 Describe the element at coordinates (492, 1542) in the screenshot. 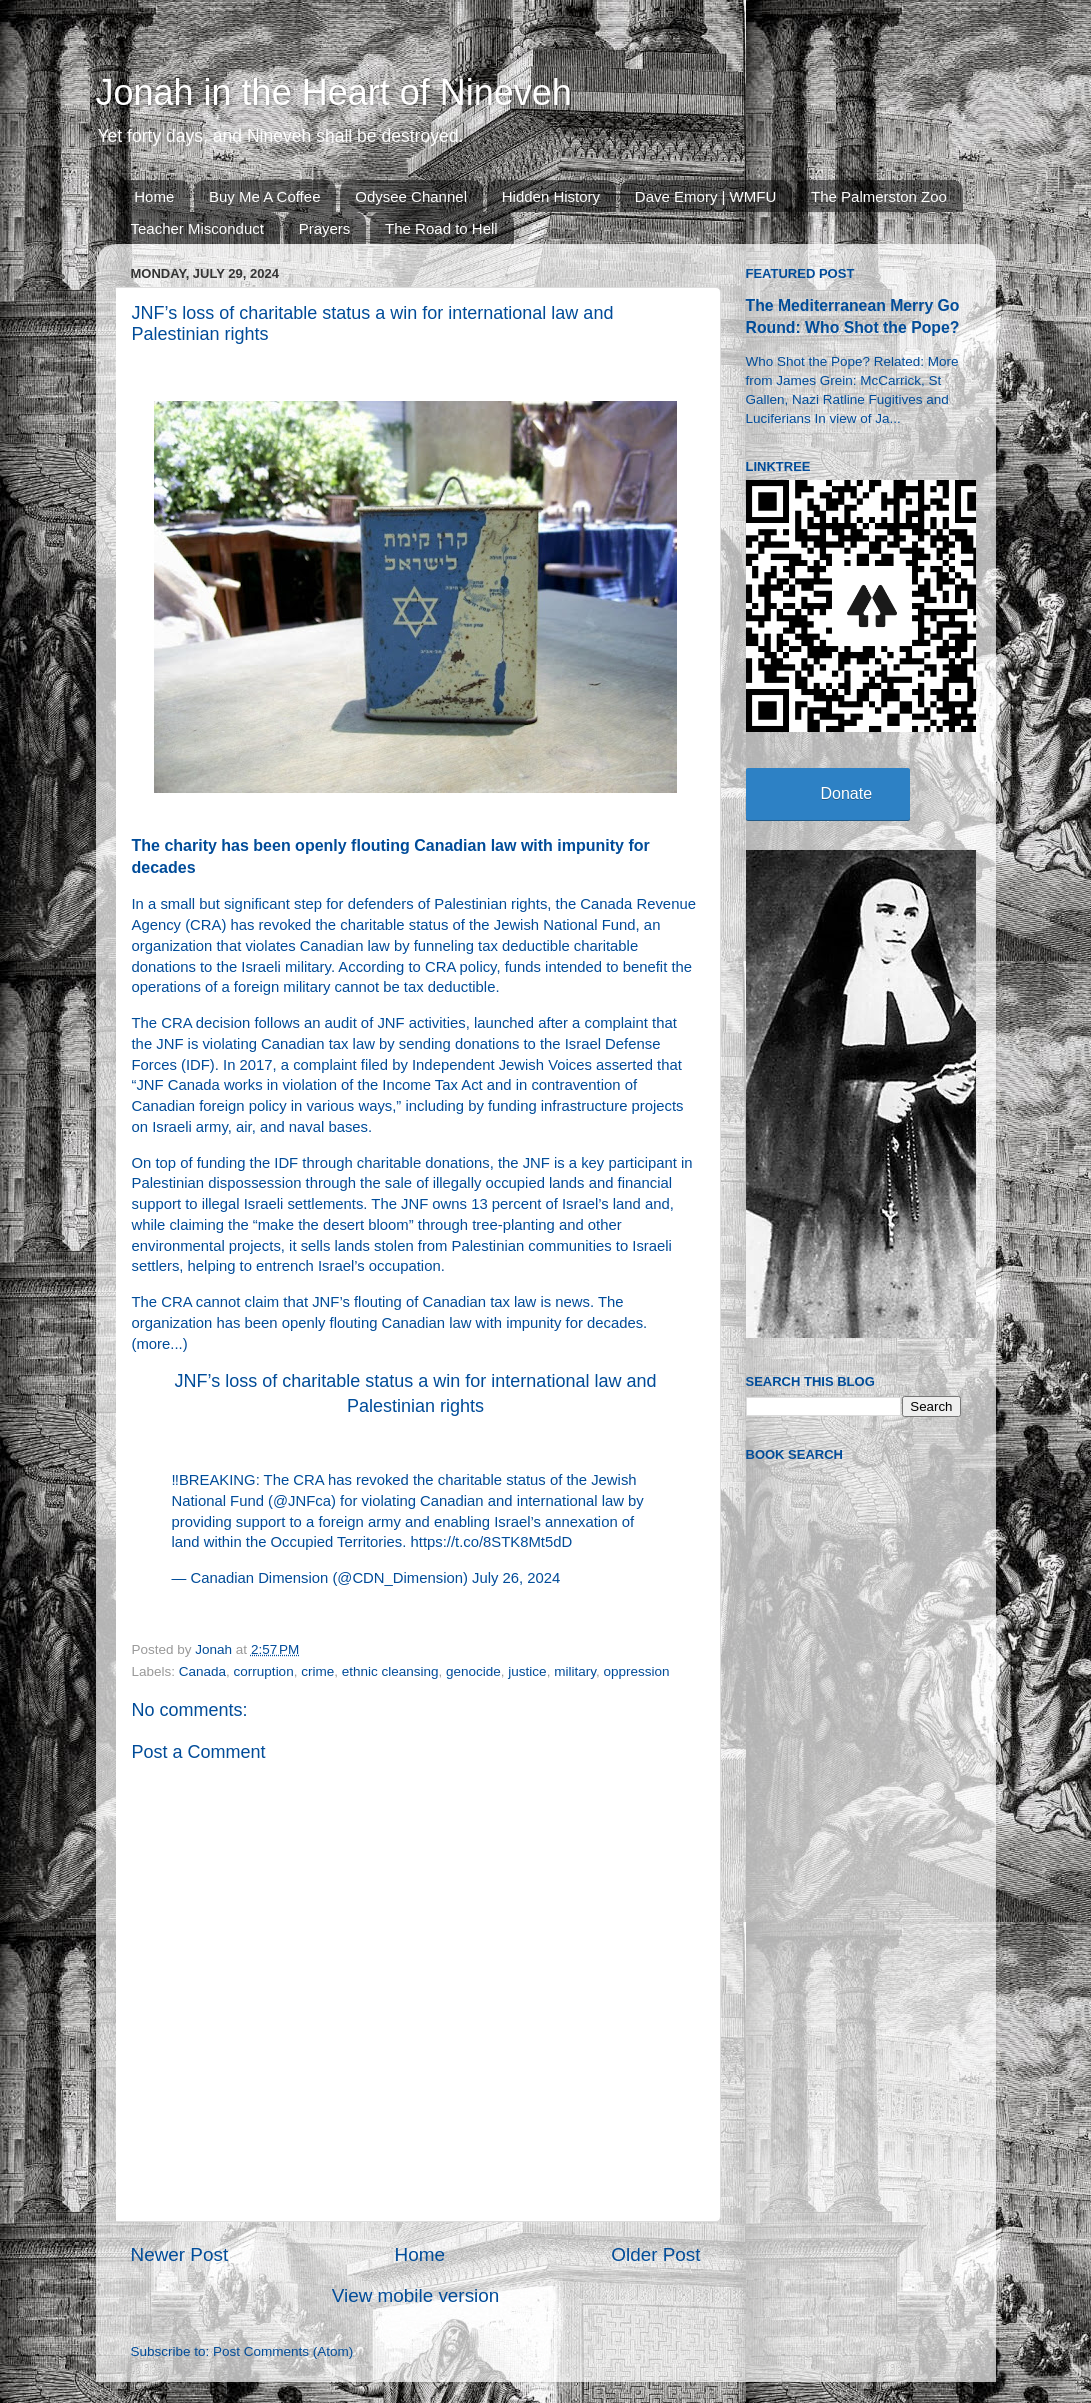

I see `https://t.co/8STK8Mt5dD` at that location.